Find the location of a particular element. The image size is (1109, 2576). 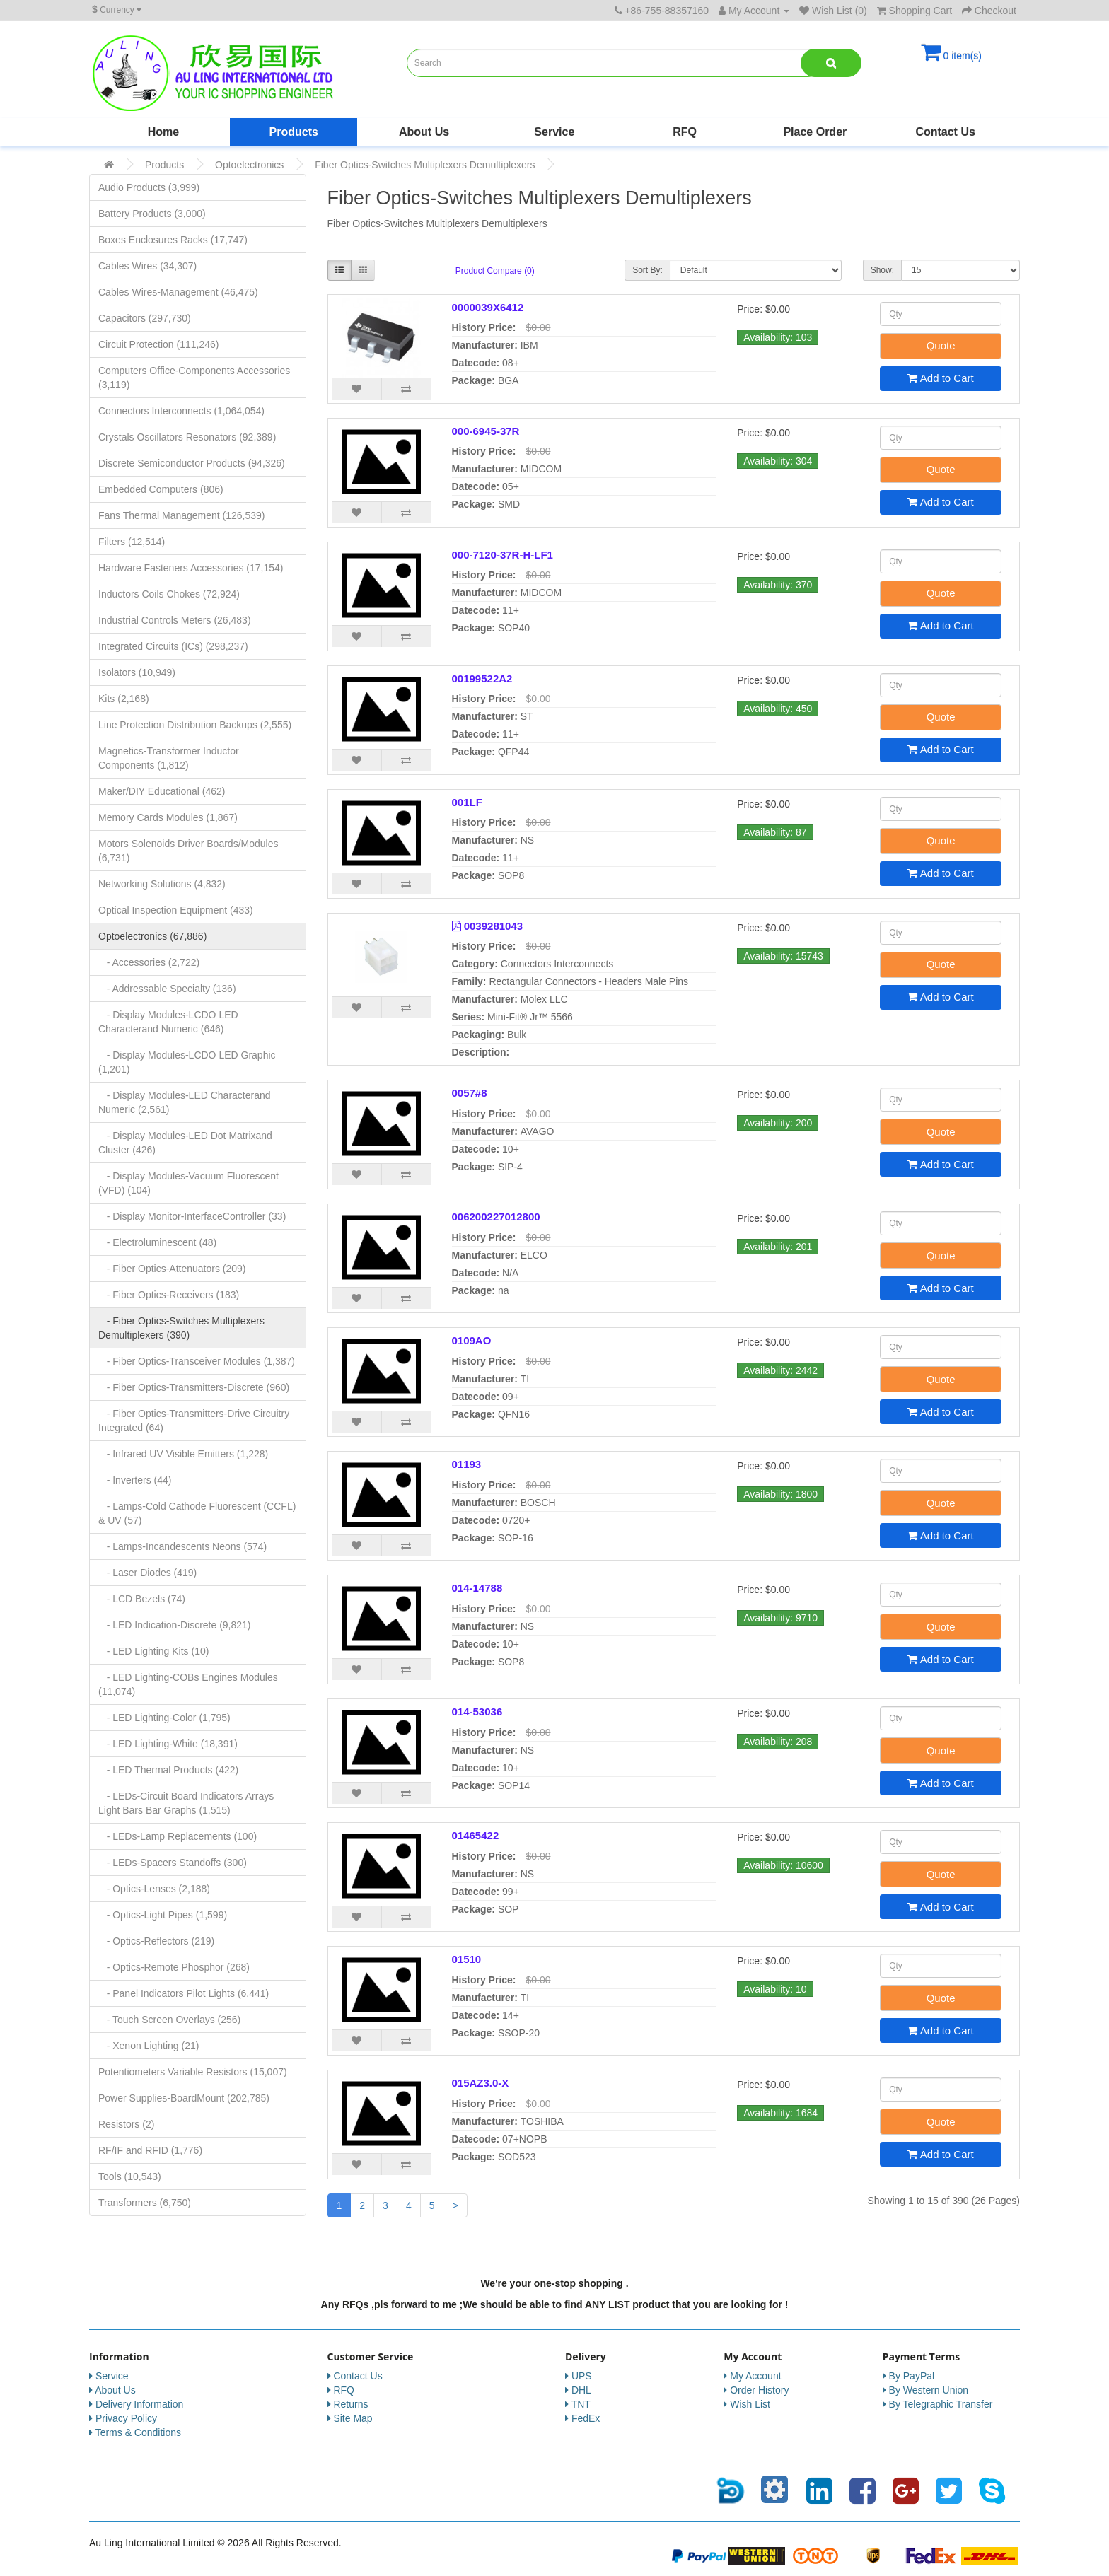

015AZ3.0-X is located at coordinates (480, 2083).